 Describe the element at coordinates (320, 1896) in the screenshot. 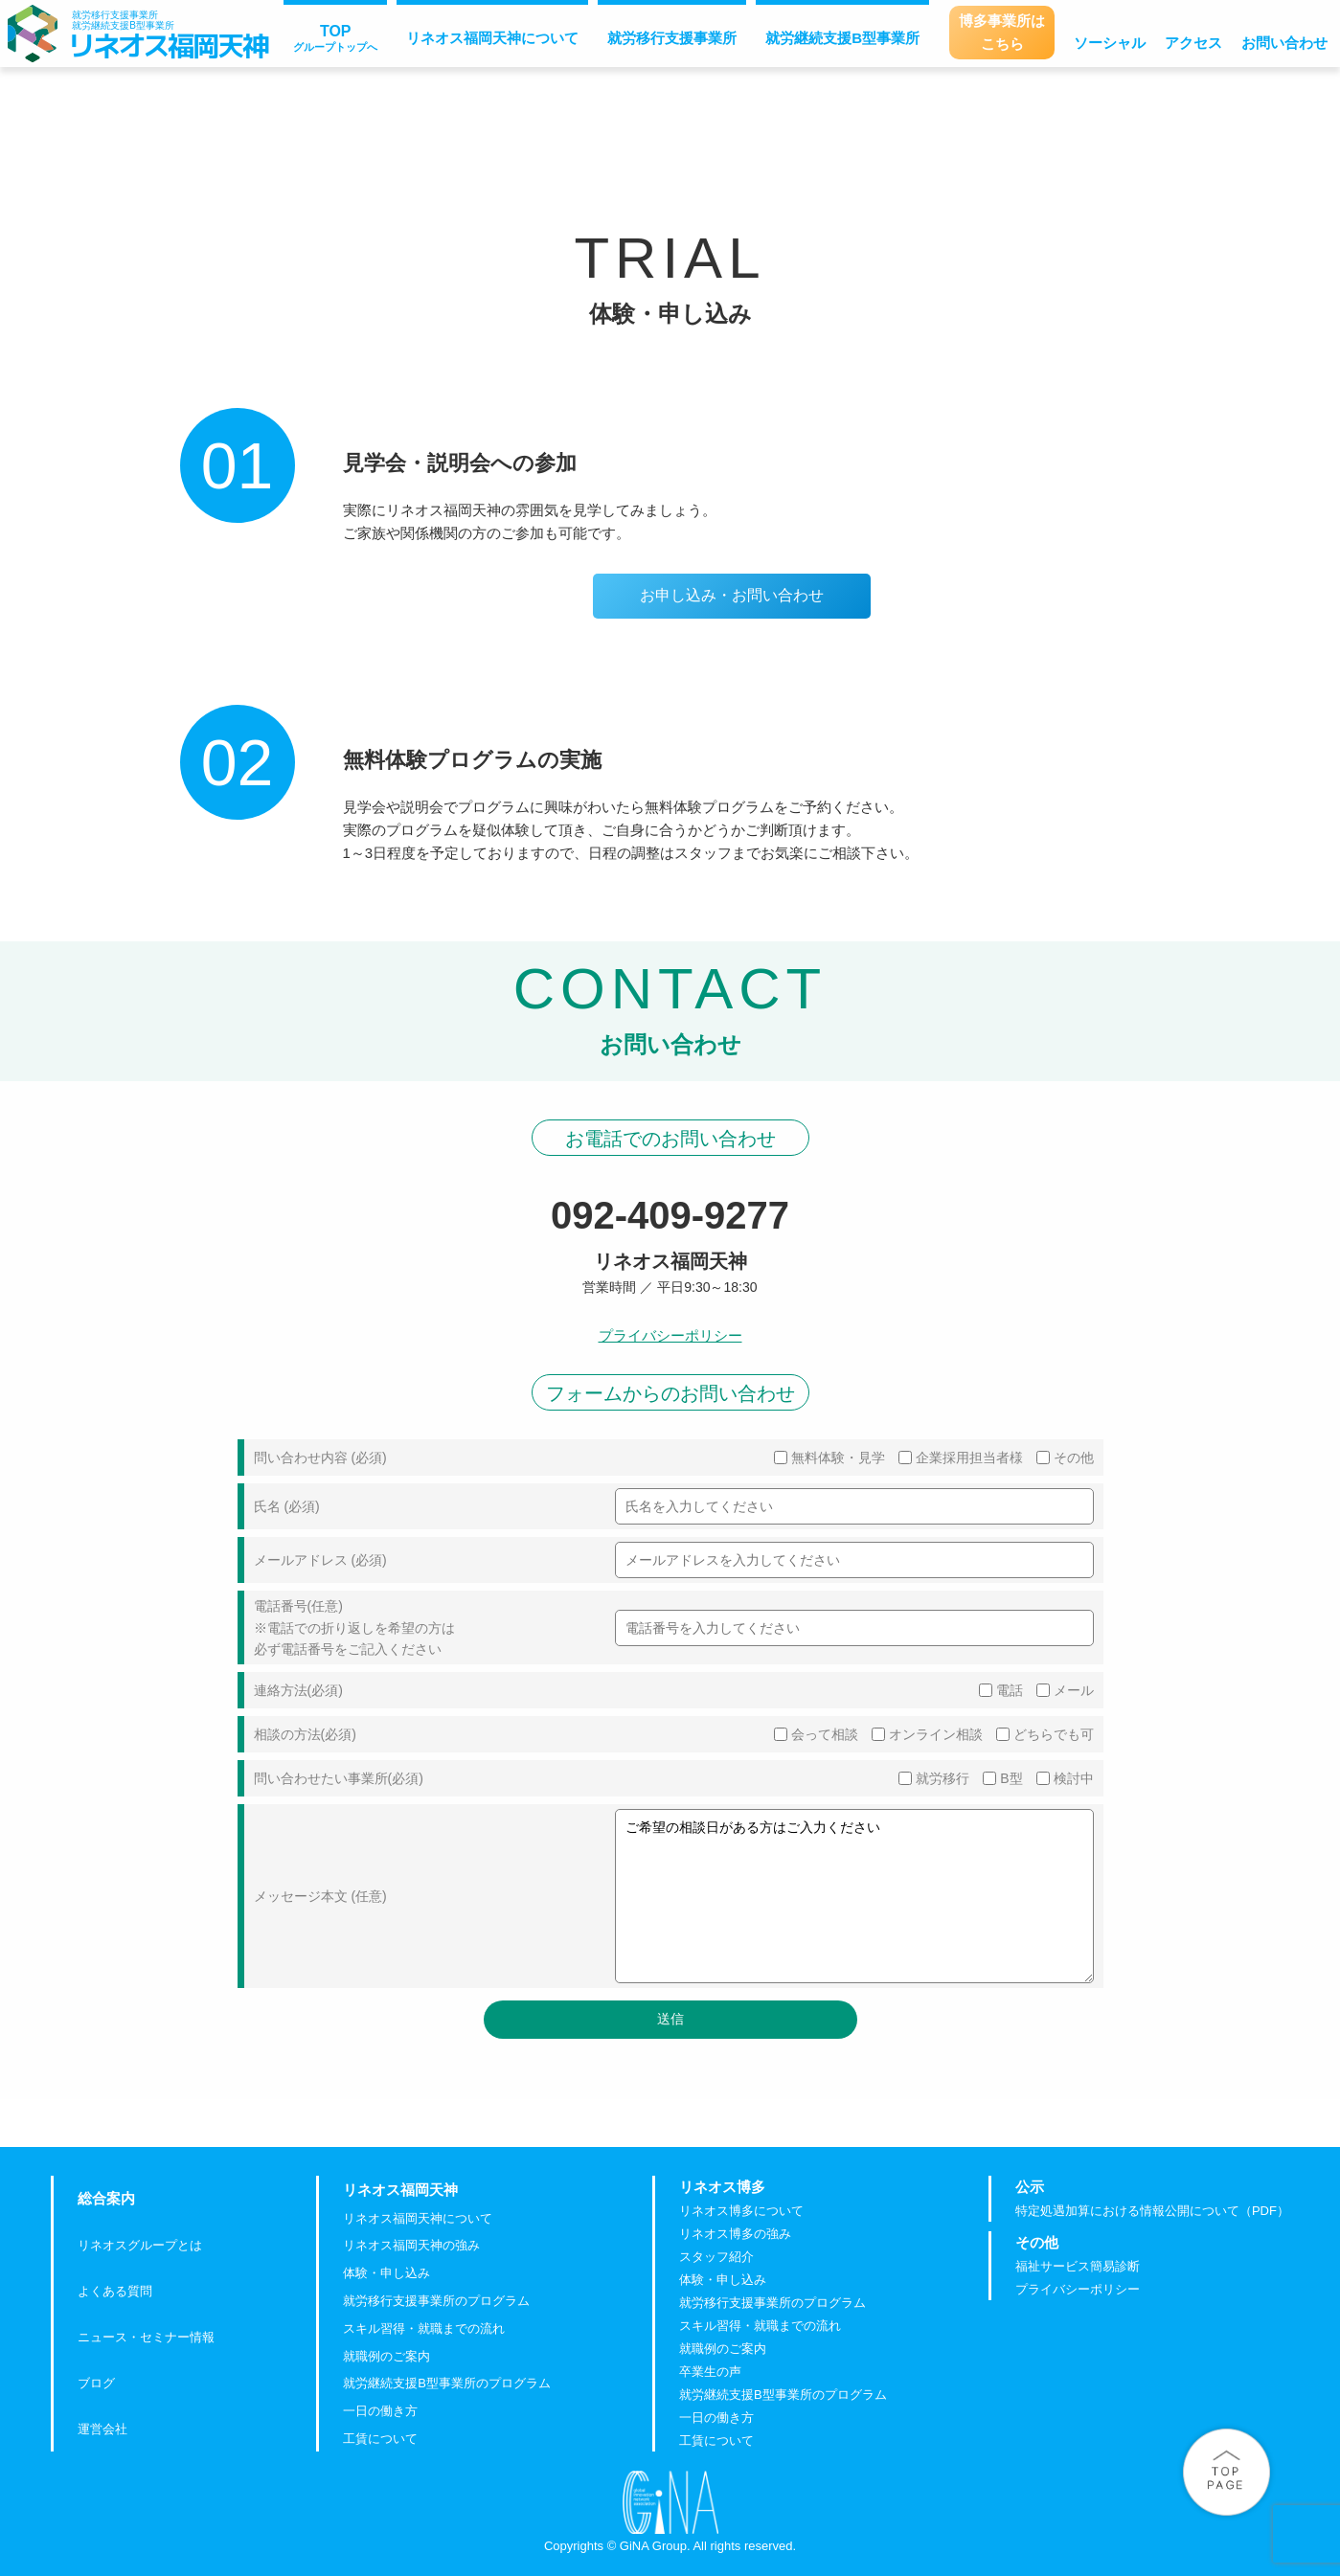

I see `メッセージ本文 (任意)` at that location.